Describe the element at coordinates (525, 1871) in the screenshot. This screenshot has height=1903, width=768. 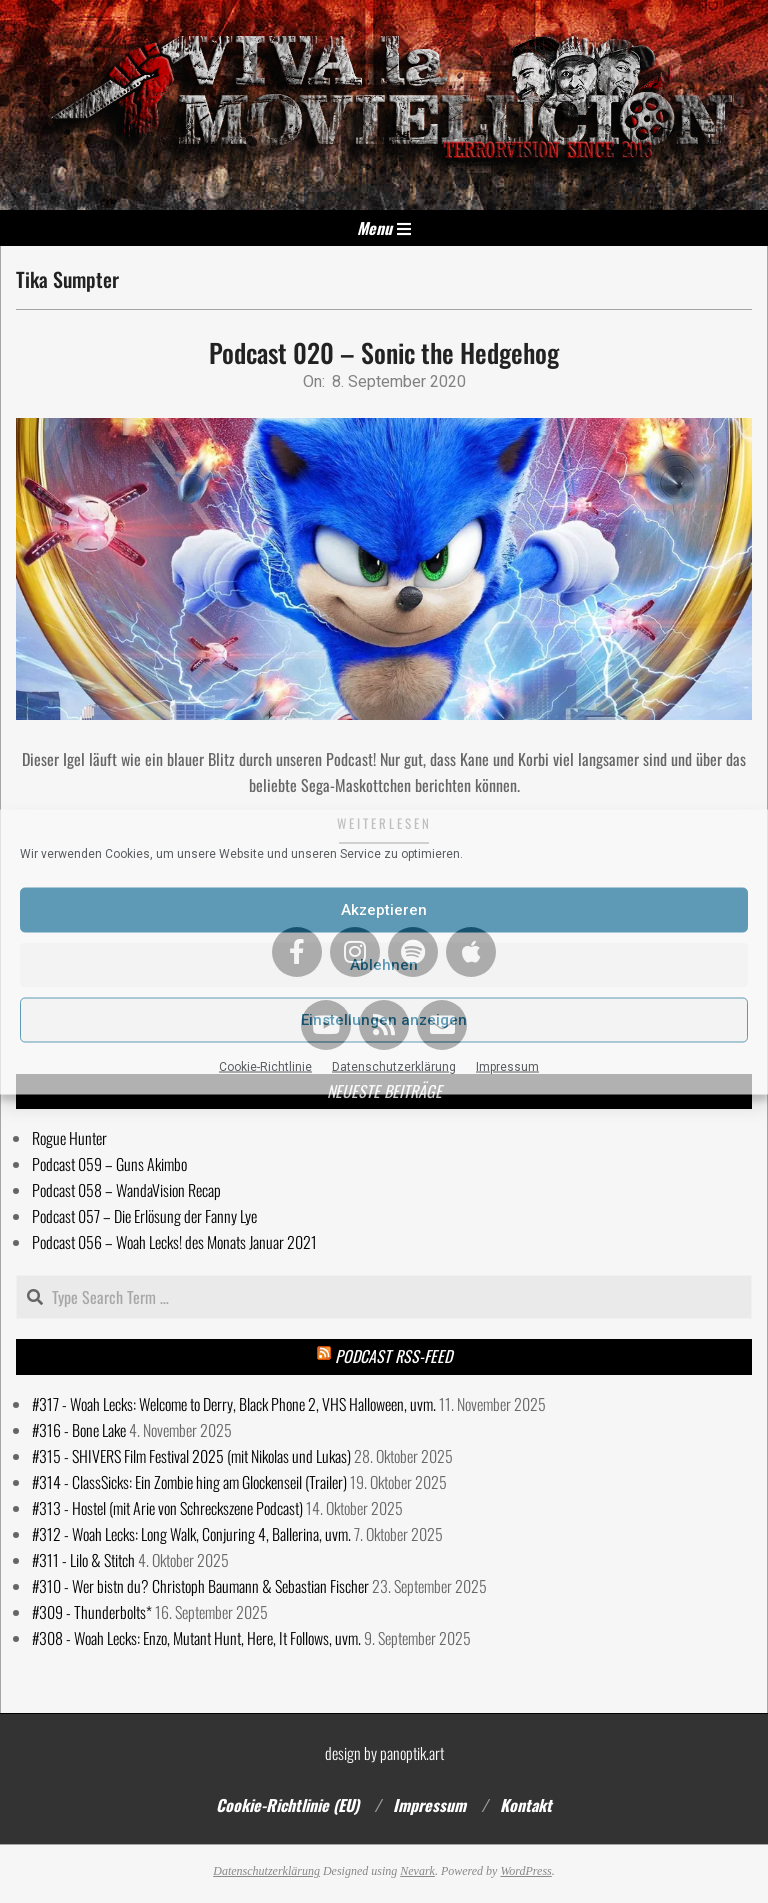
I see `WordPress` at that location.